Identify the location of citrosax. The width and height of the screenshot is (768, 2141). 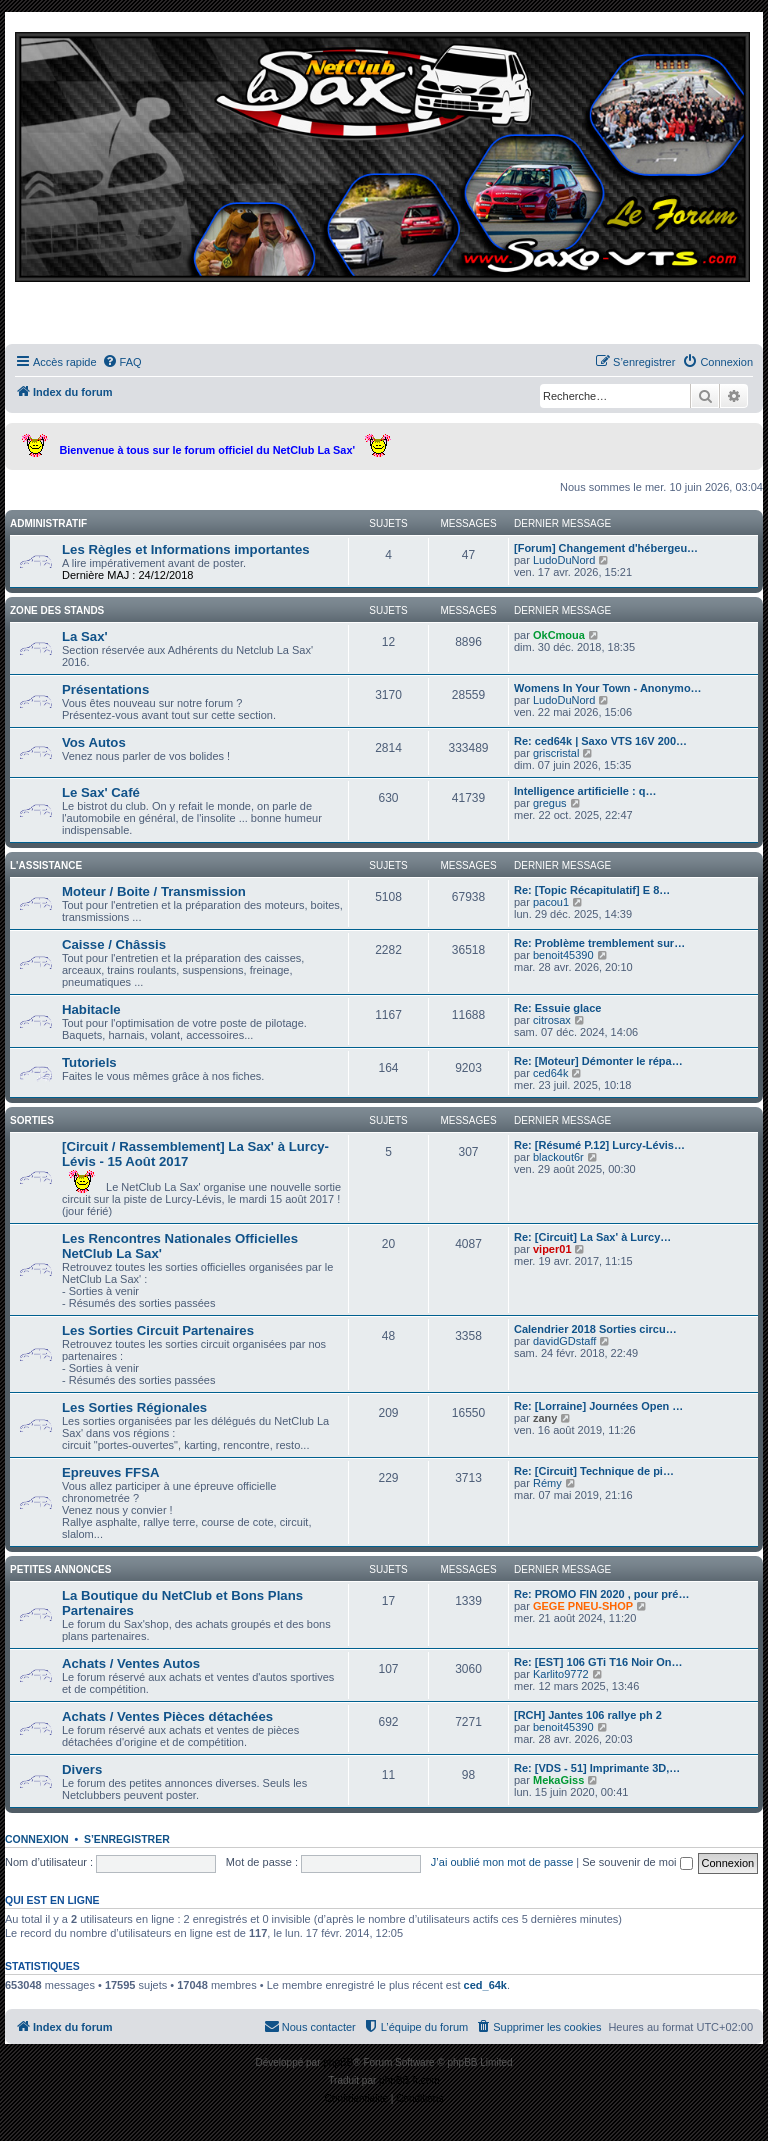
(552, 1020).